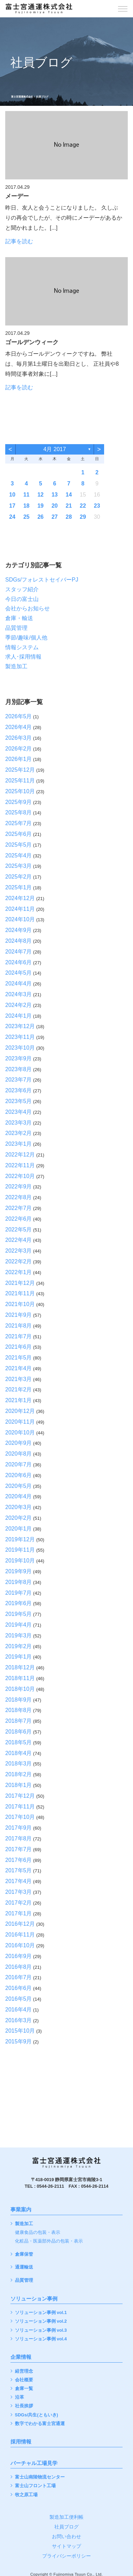 The width and height of the screenshot is (133, 2576). What do you see at coordinates (20, 898) in the screenshot?
I see `2024年12月` at bounding box center [20, 898].